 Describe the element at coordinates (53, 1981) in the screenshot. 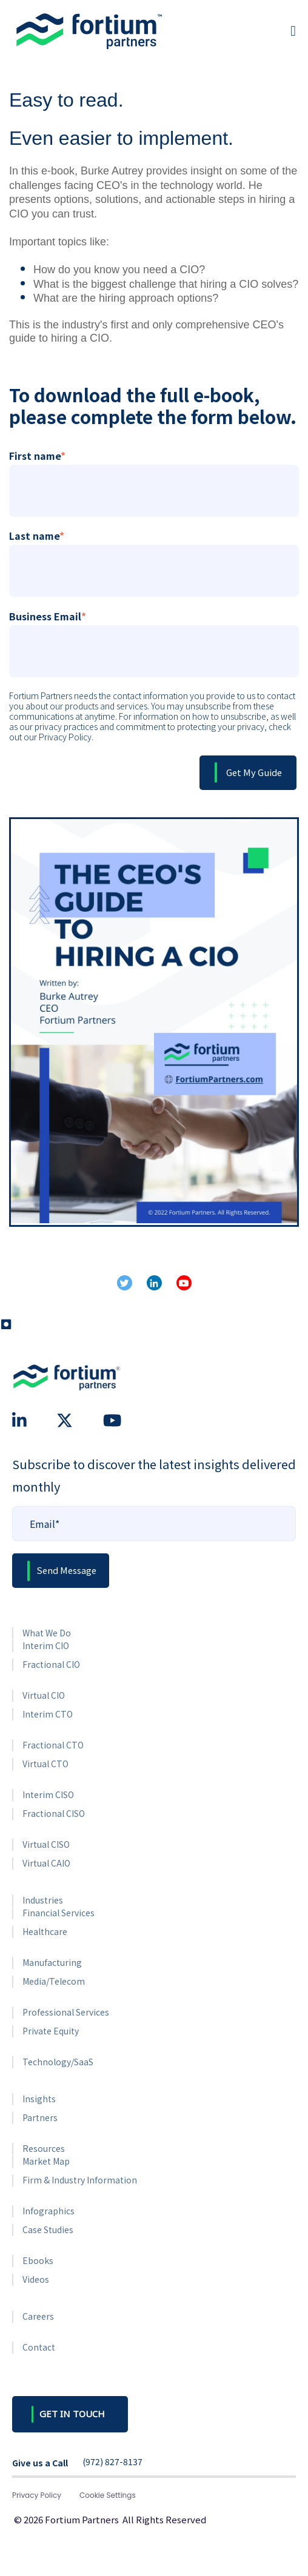

I see `Media/Telecom [menuitem]` at that location.